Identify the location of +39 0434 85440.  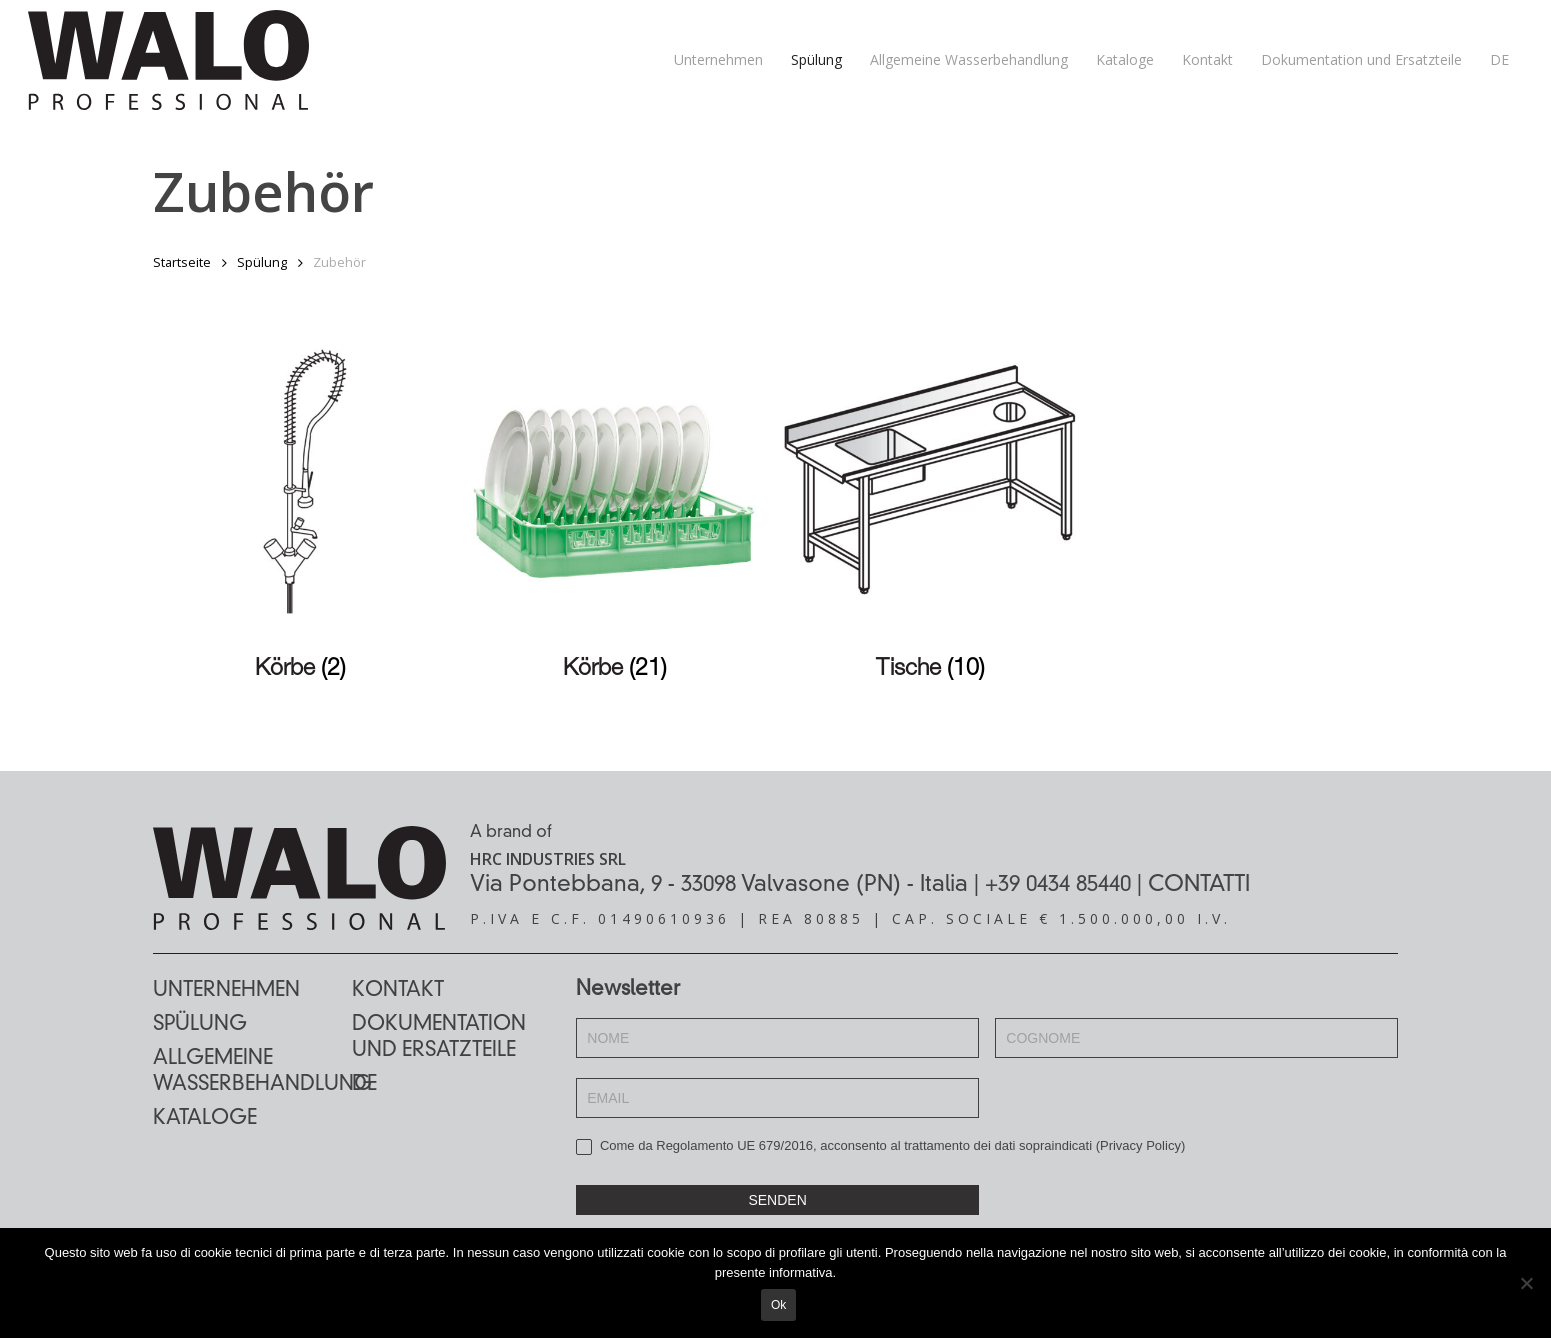
(1058, 885).